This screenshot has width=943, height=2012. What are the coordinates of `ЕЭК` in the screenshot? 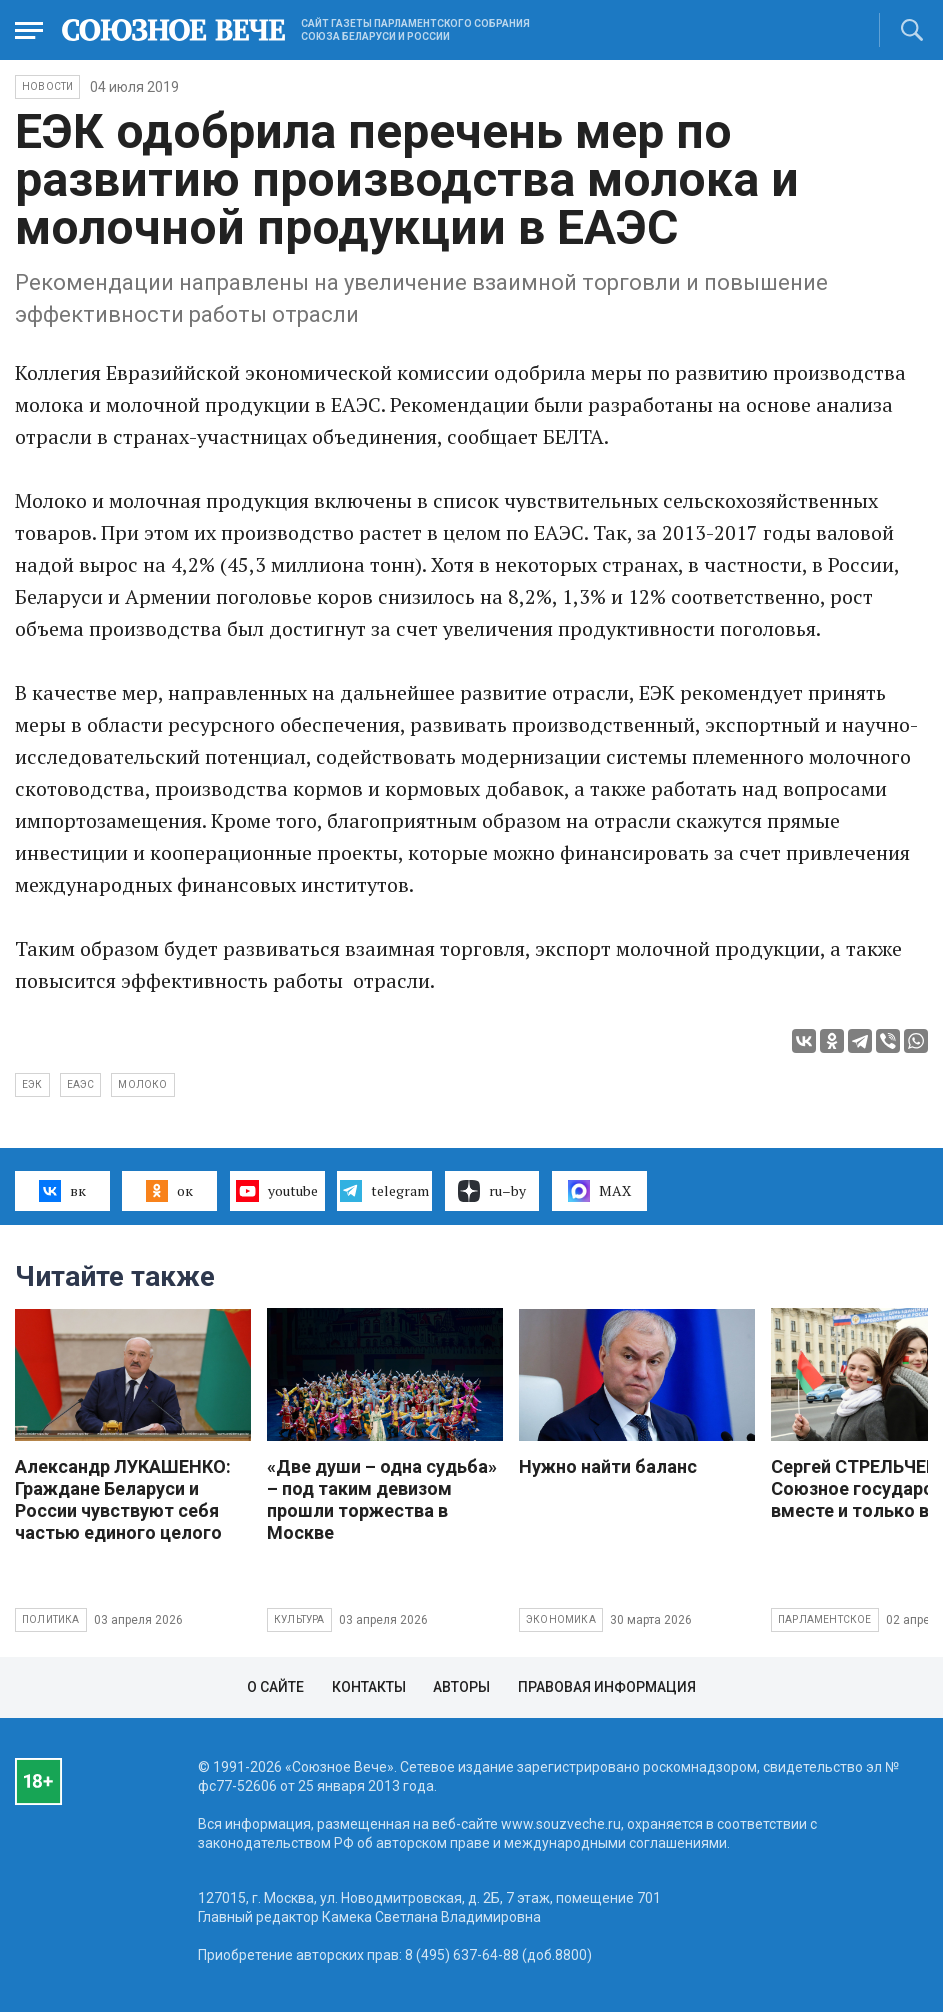 It's located at (32, 1084).